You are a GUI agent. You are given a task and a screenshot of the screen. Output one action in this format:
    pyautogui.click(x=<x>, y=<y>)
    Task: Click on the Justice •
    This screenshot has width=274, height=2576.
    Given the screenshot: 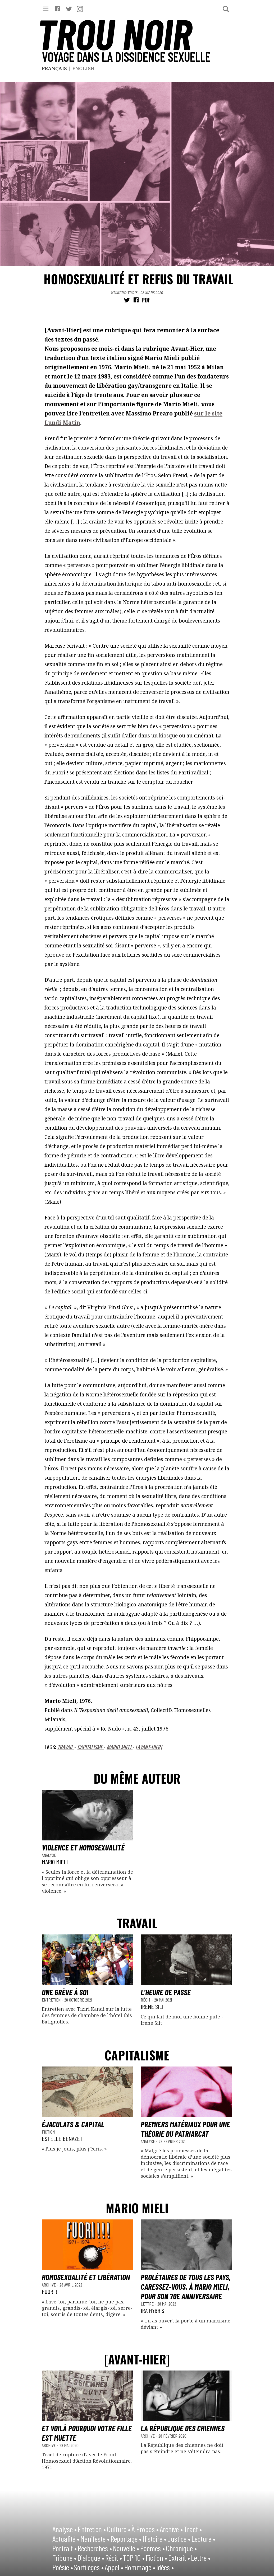 What is the action you would take?
    pyautogui.click(x=178, y=2538)
    